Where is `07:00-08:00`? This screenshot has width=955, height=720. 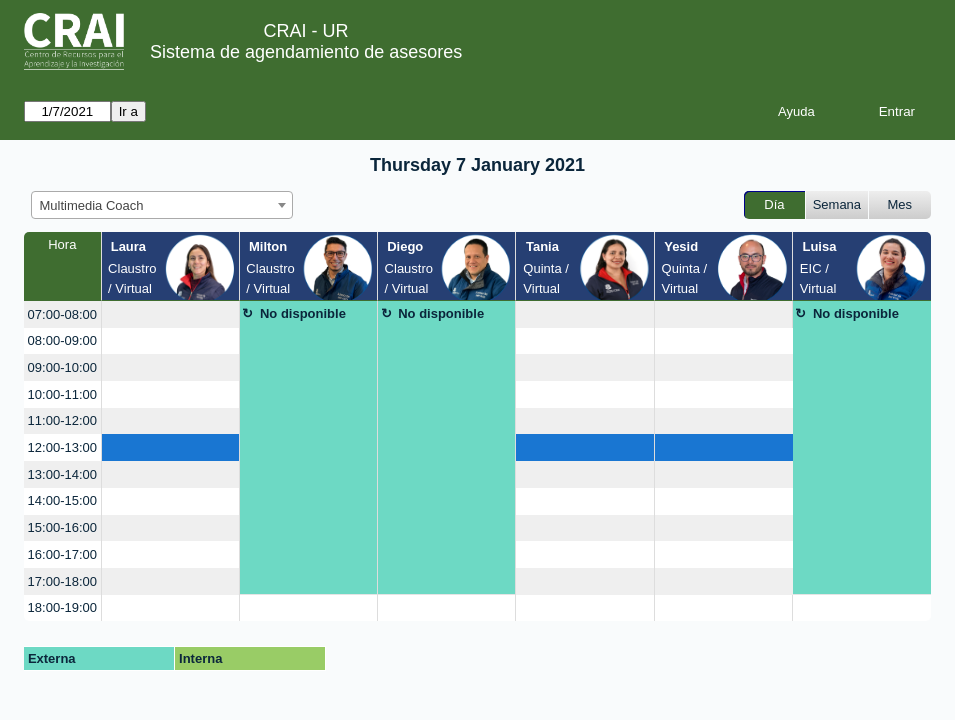
07:00-08:00 is located at coordinates (62, 314).